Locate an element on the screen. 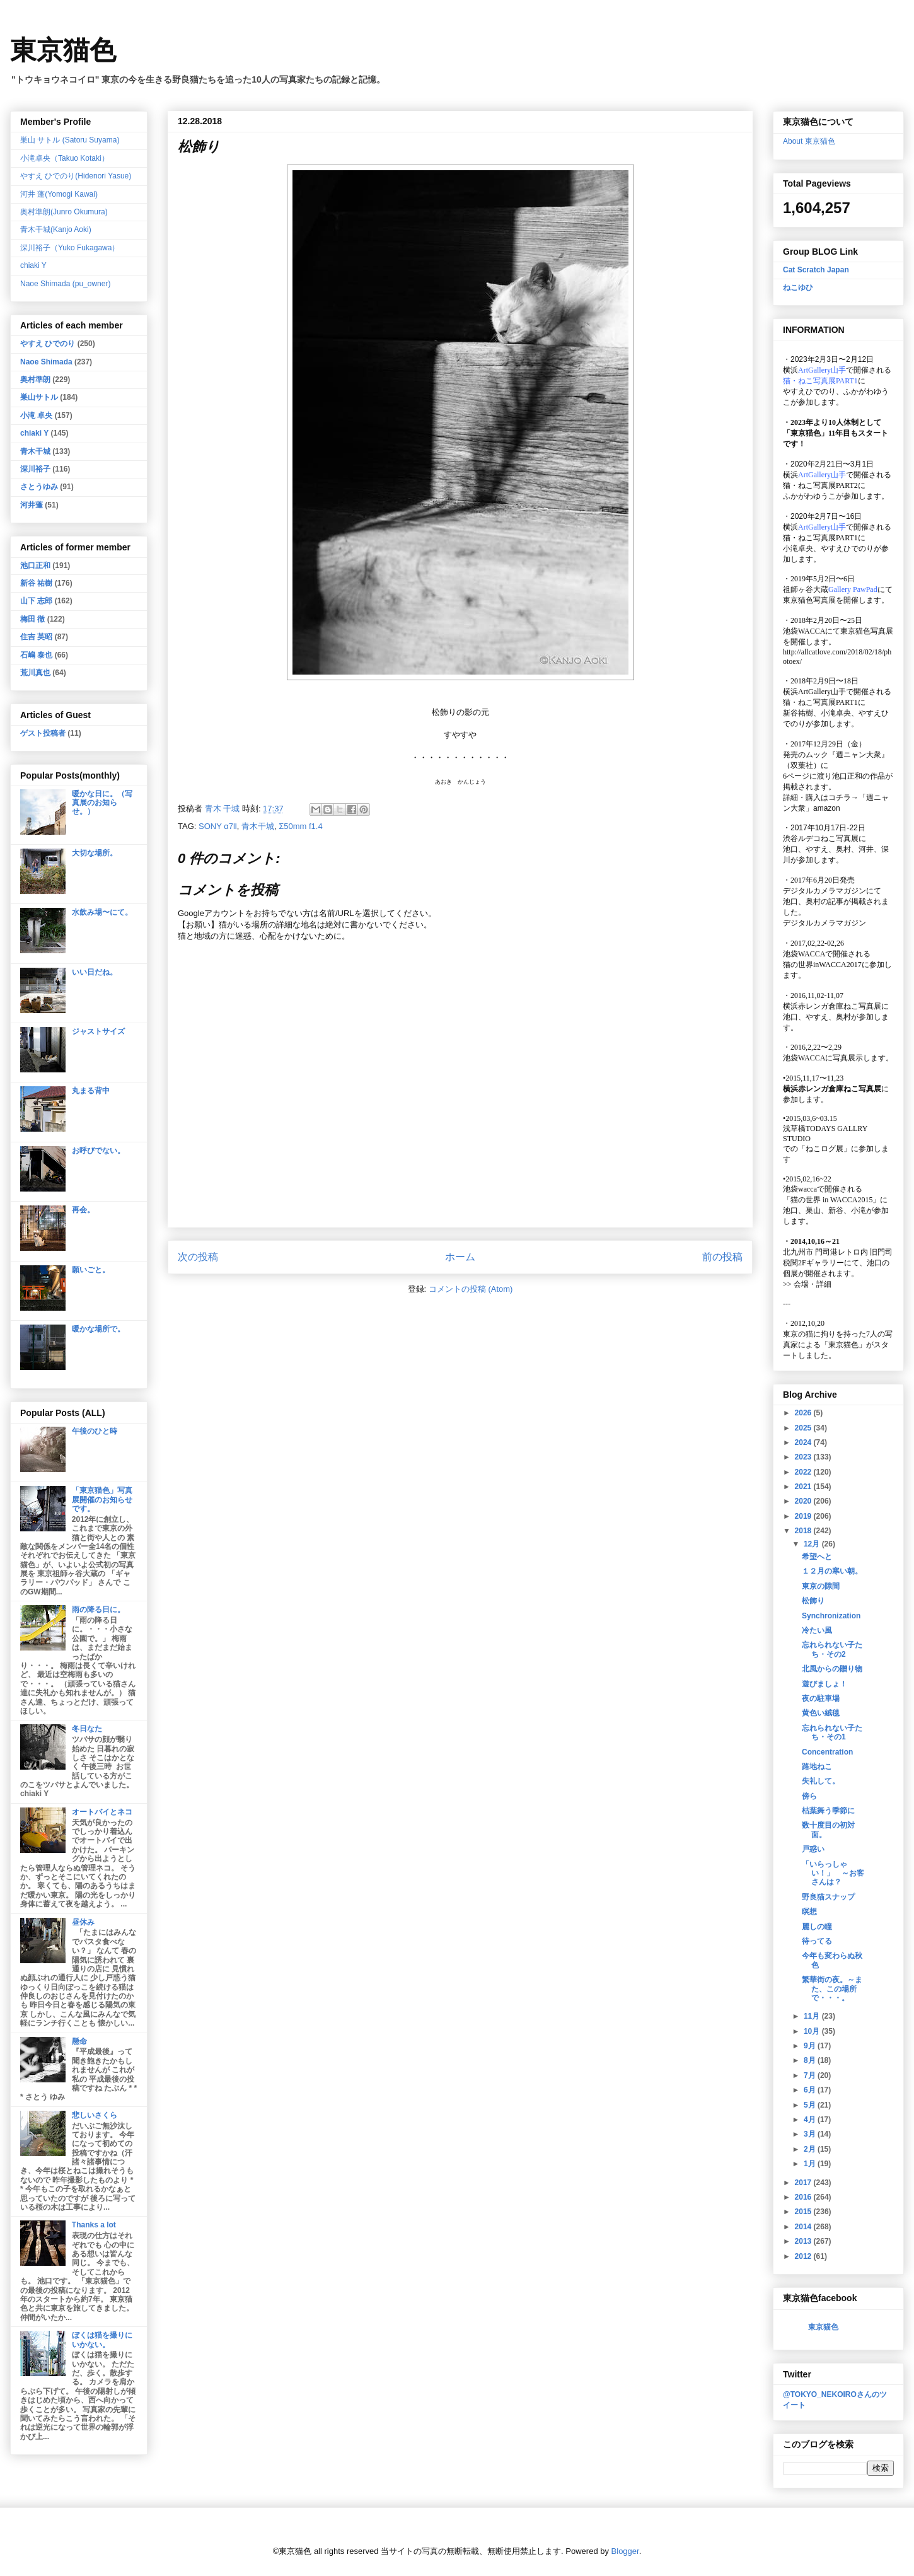  4月 is located at coordinates (811, 2119).